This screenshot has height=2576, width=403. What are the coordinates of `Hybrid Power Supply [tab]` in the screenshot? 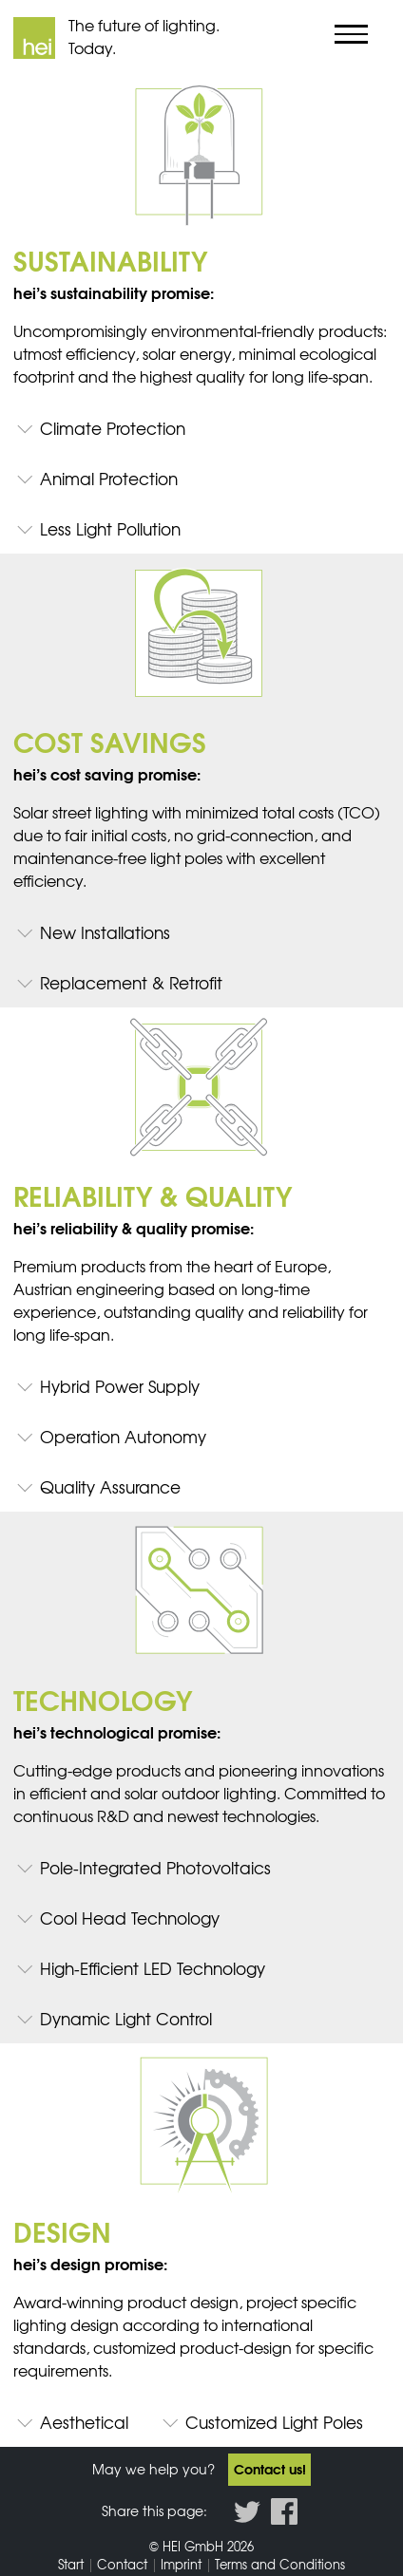 It's located at (120, 1386).